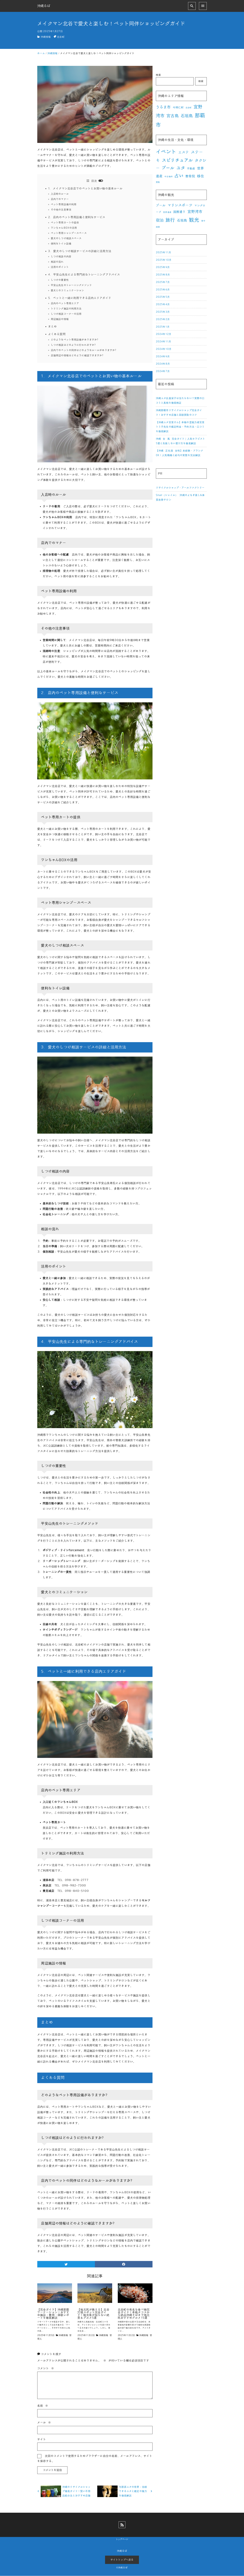 The height and width of the screenshot is (2576, 244). What do you see at coordinates (163, 311) in the screenshot?
I see `2025年3月` at bounding box center [163, 311].